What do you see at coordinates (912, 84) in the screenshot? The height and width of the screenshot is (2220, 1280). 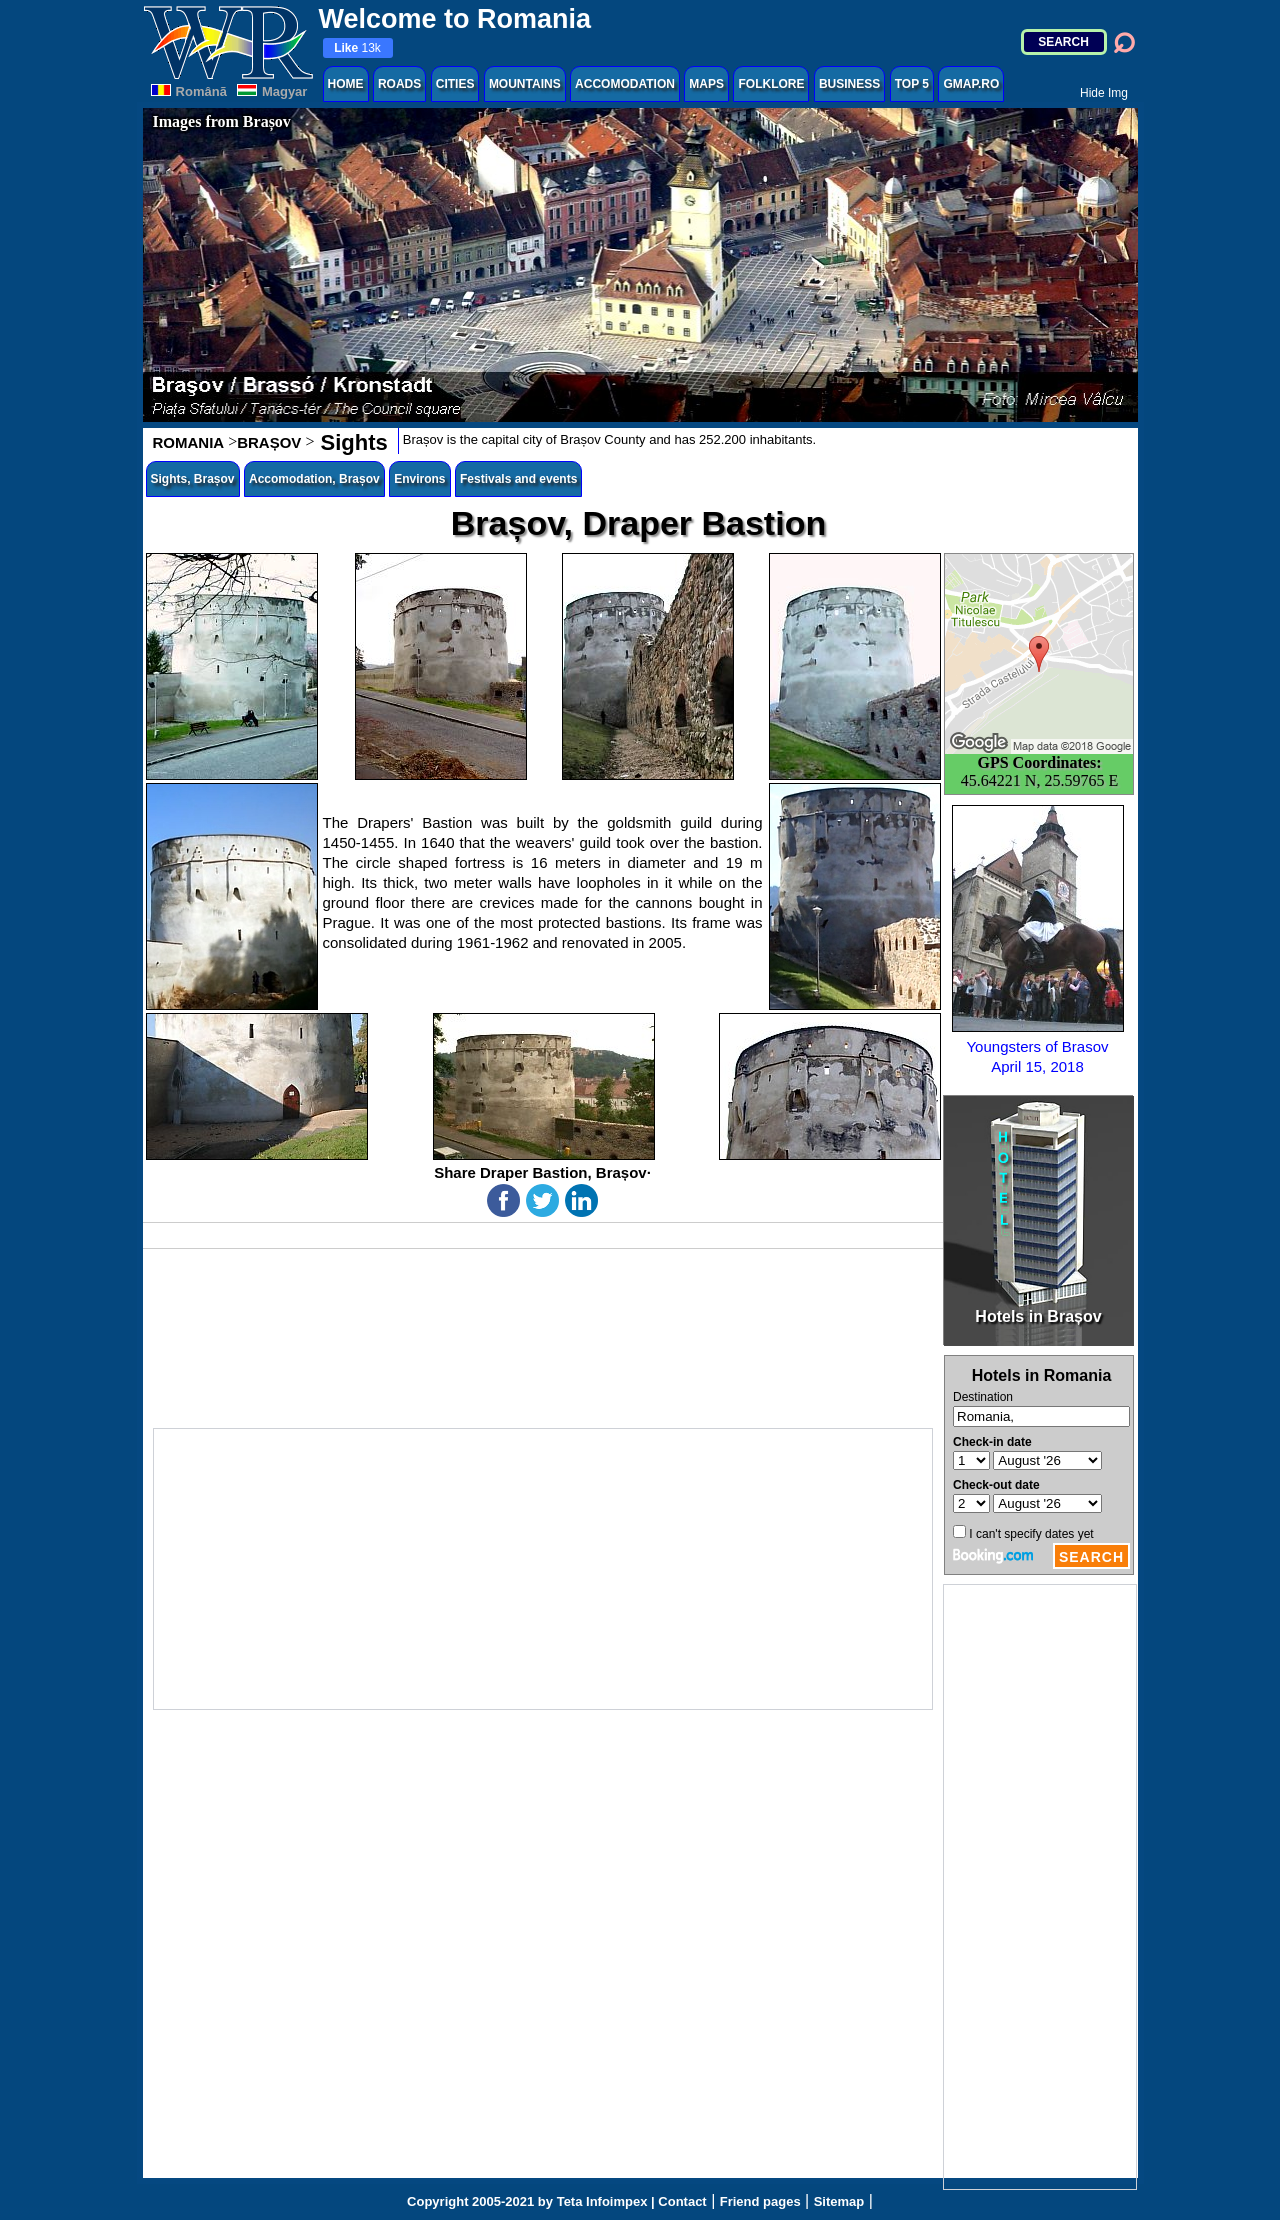 I see `TOP 5` at bounding box center [912, 84].